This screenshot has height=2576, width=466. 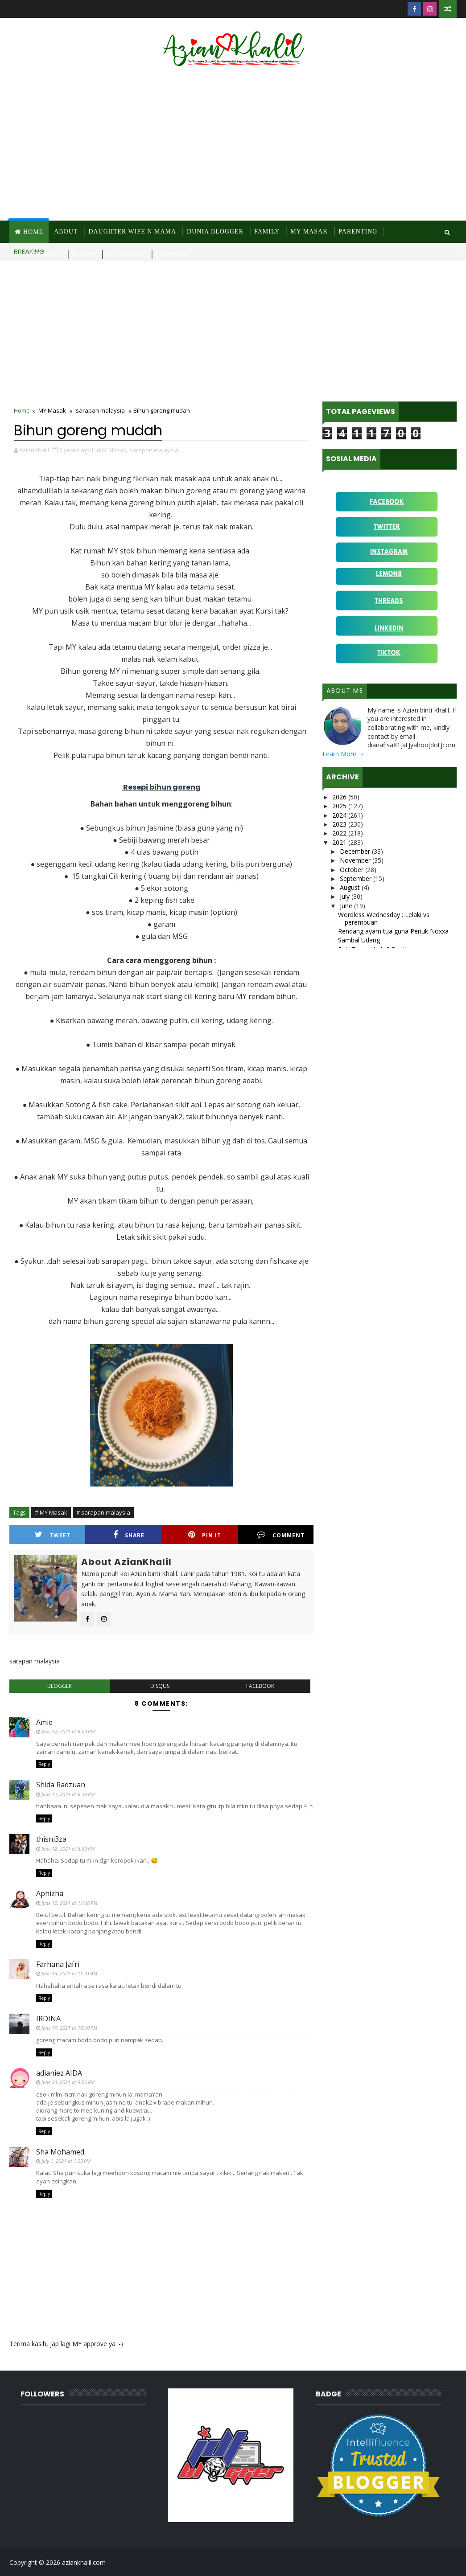 What do you see at coordinates (356, 878) in the screenshot?
I see `September` at bounding box center [356, 878].